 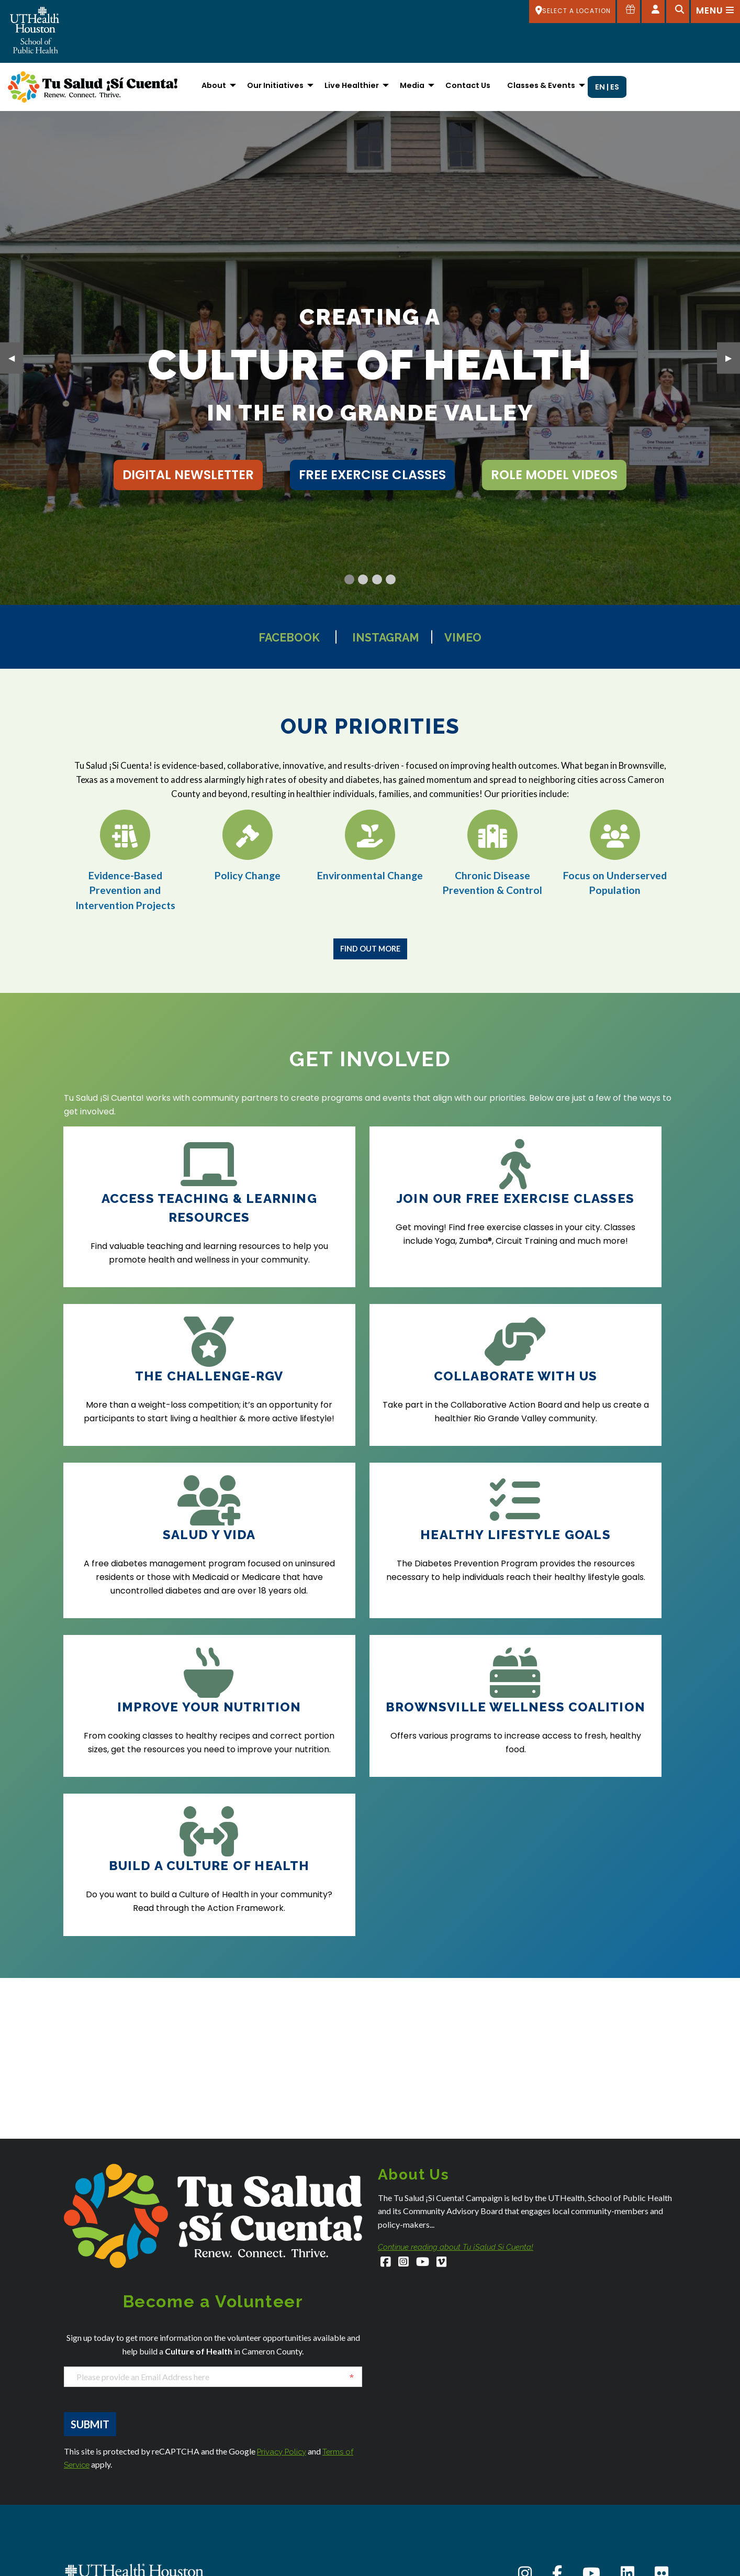 I want to click on SPHAdmissions@uth.tmc.edu, so click(x=113, y=2457).